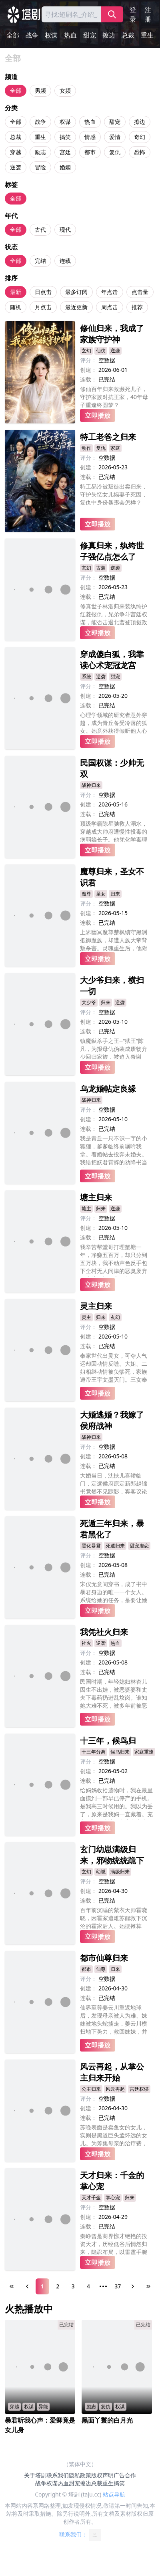 This screenshot has height=2576, width=160. I want to click on 男频, so click(40, 90).